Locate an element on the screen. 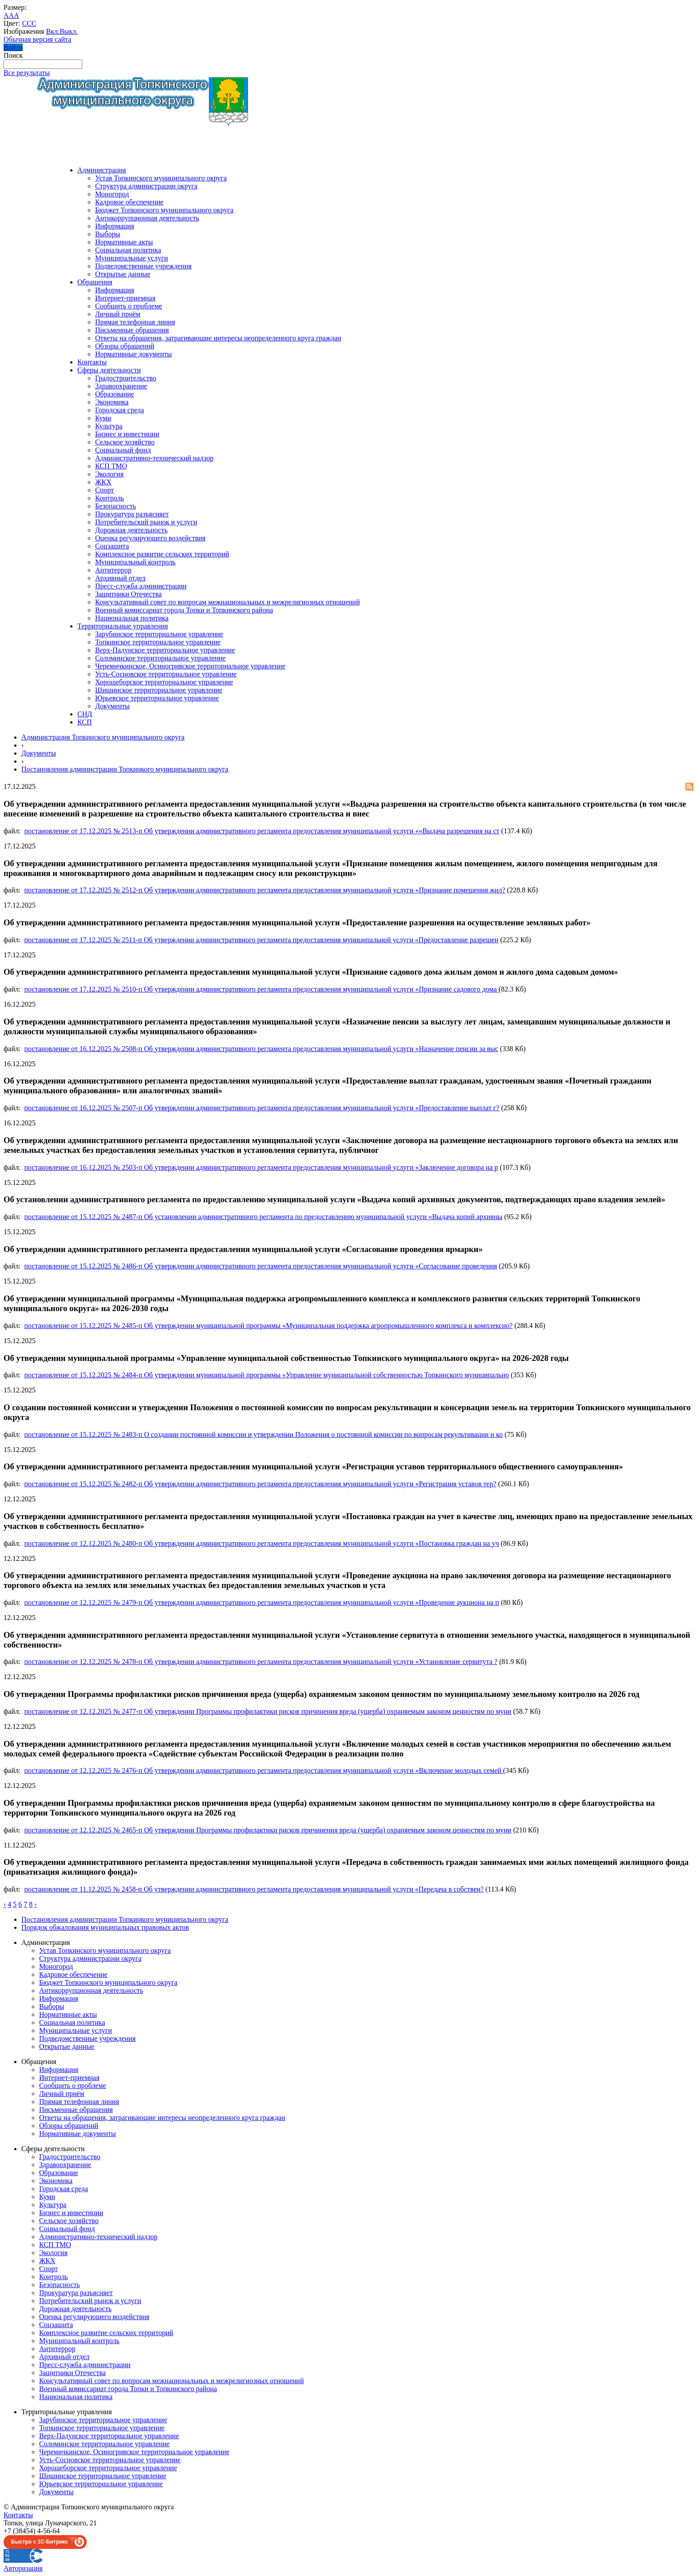 This screenshot has width=697, height=2576. Обзоры обращений is located at coordinates (124, 346).